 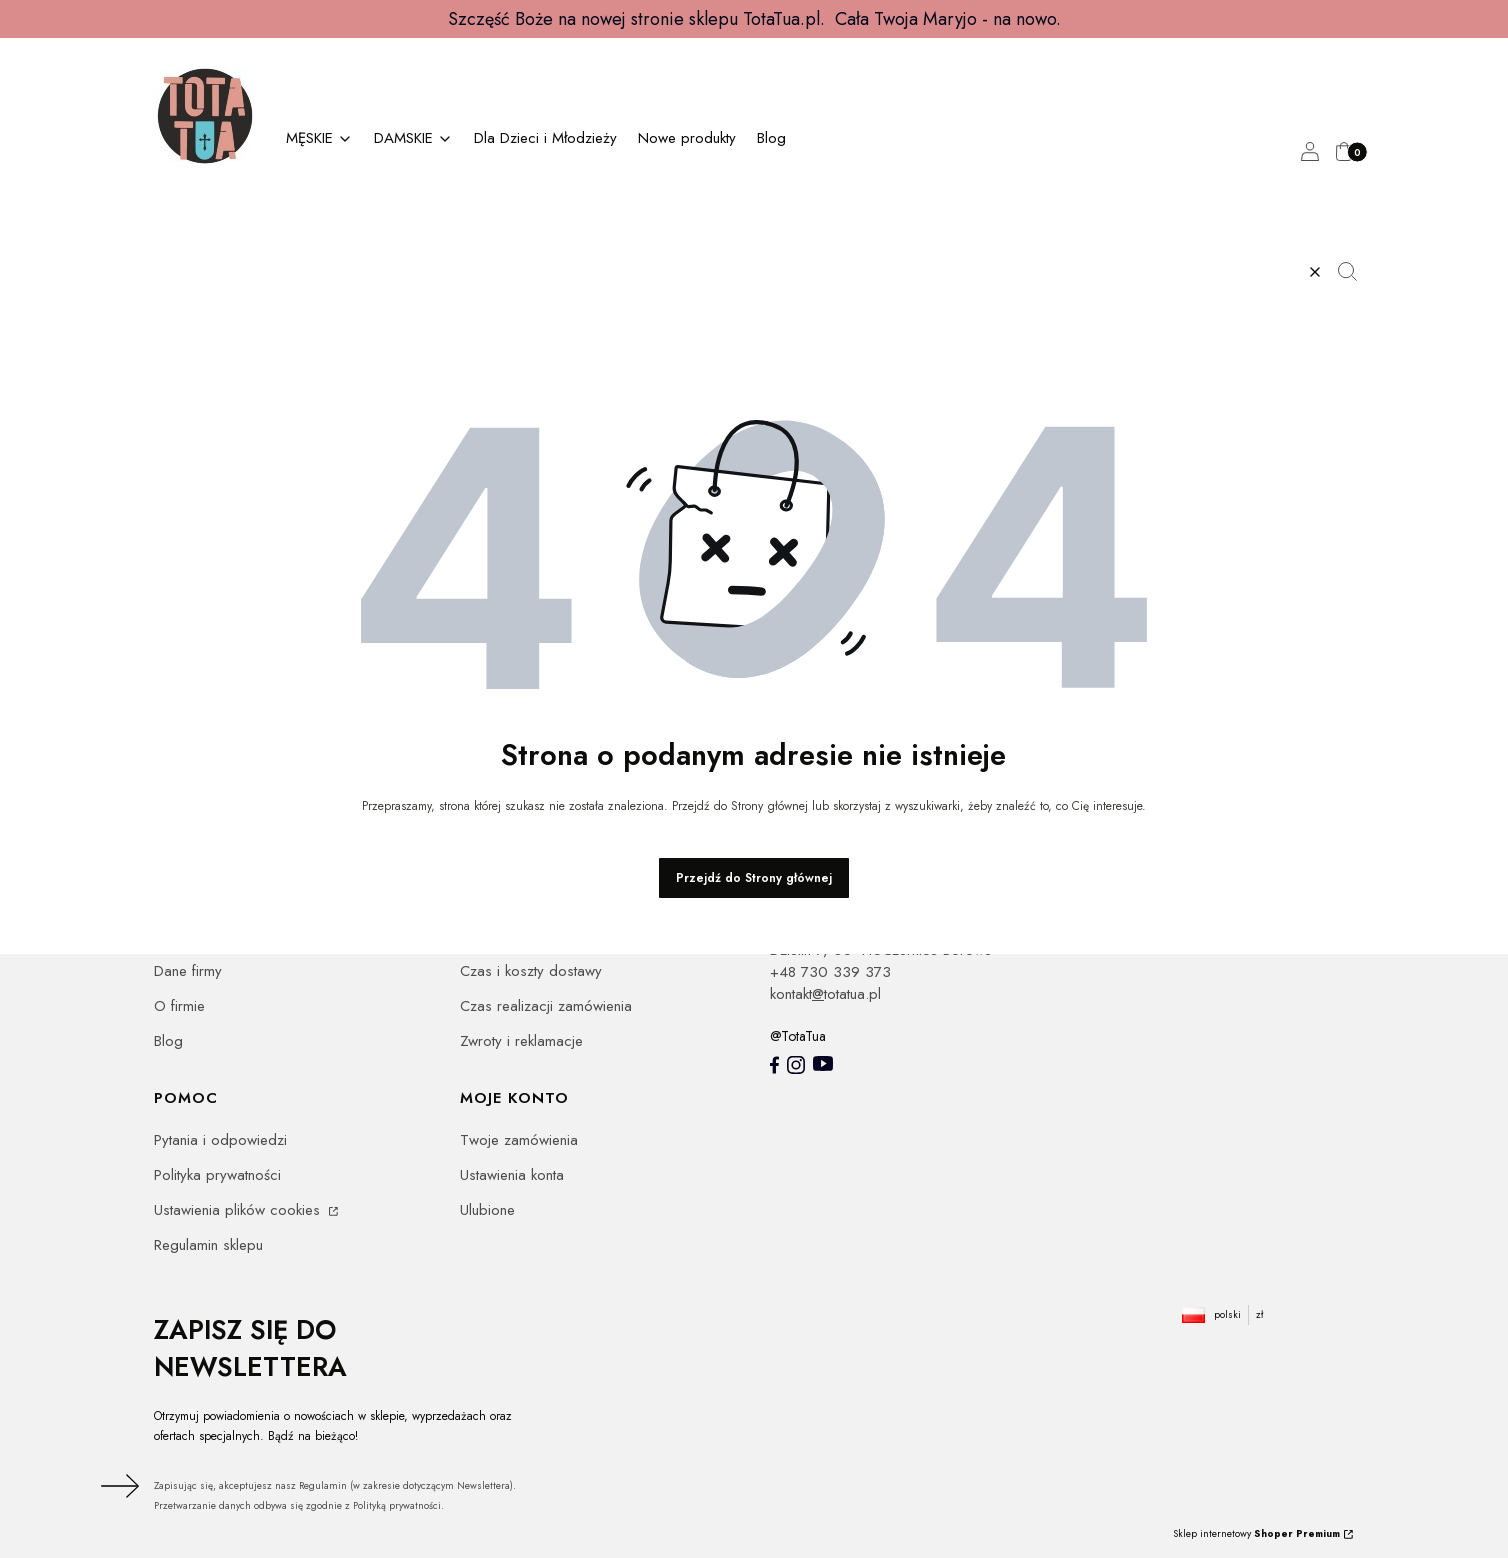 I want to click on Twoje zamówienia, so click(x=519, y=1140).